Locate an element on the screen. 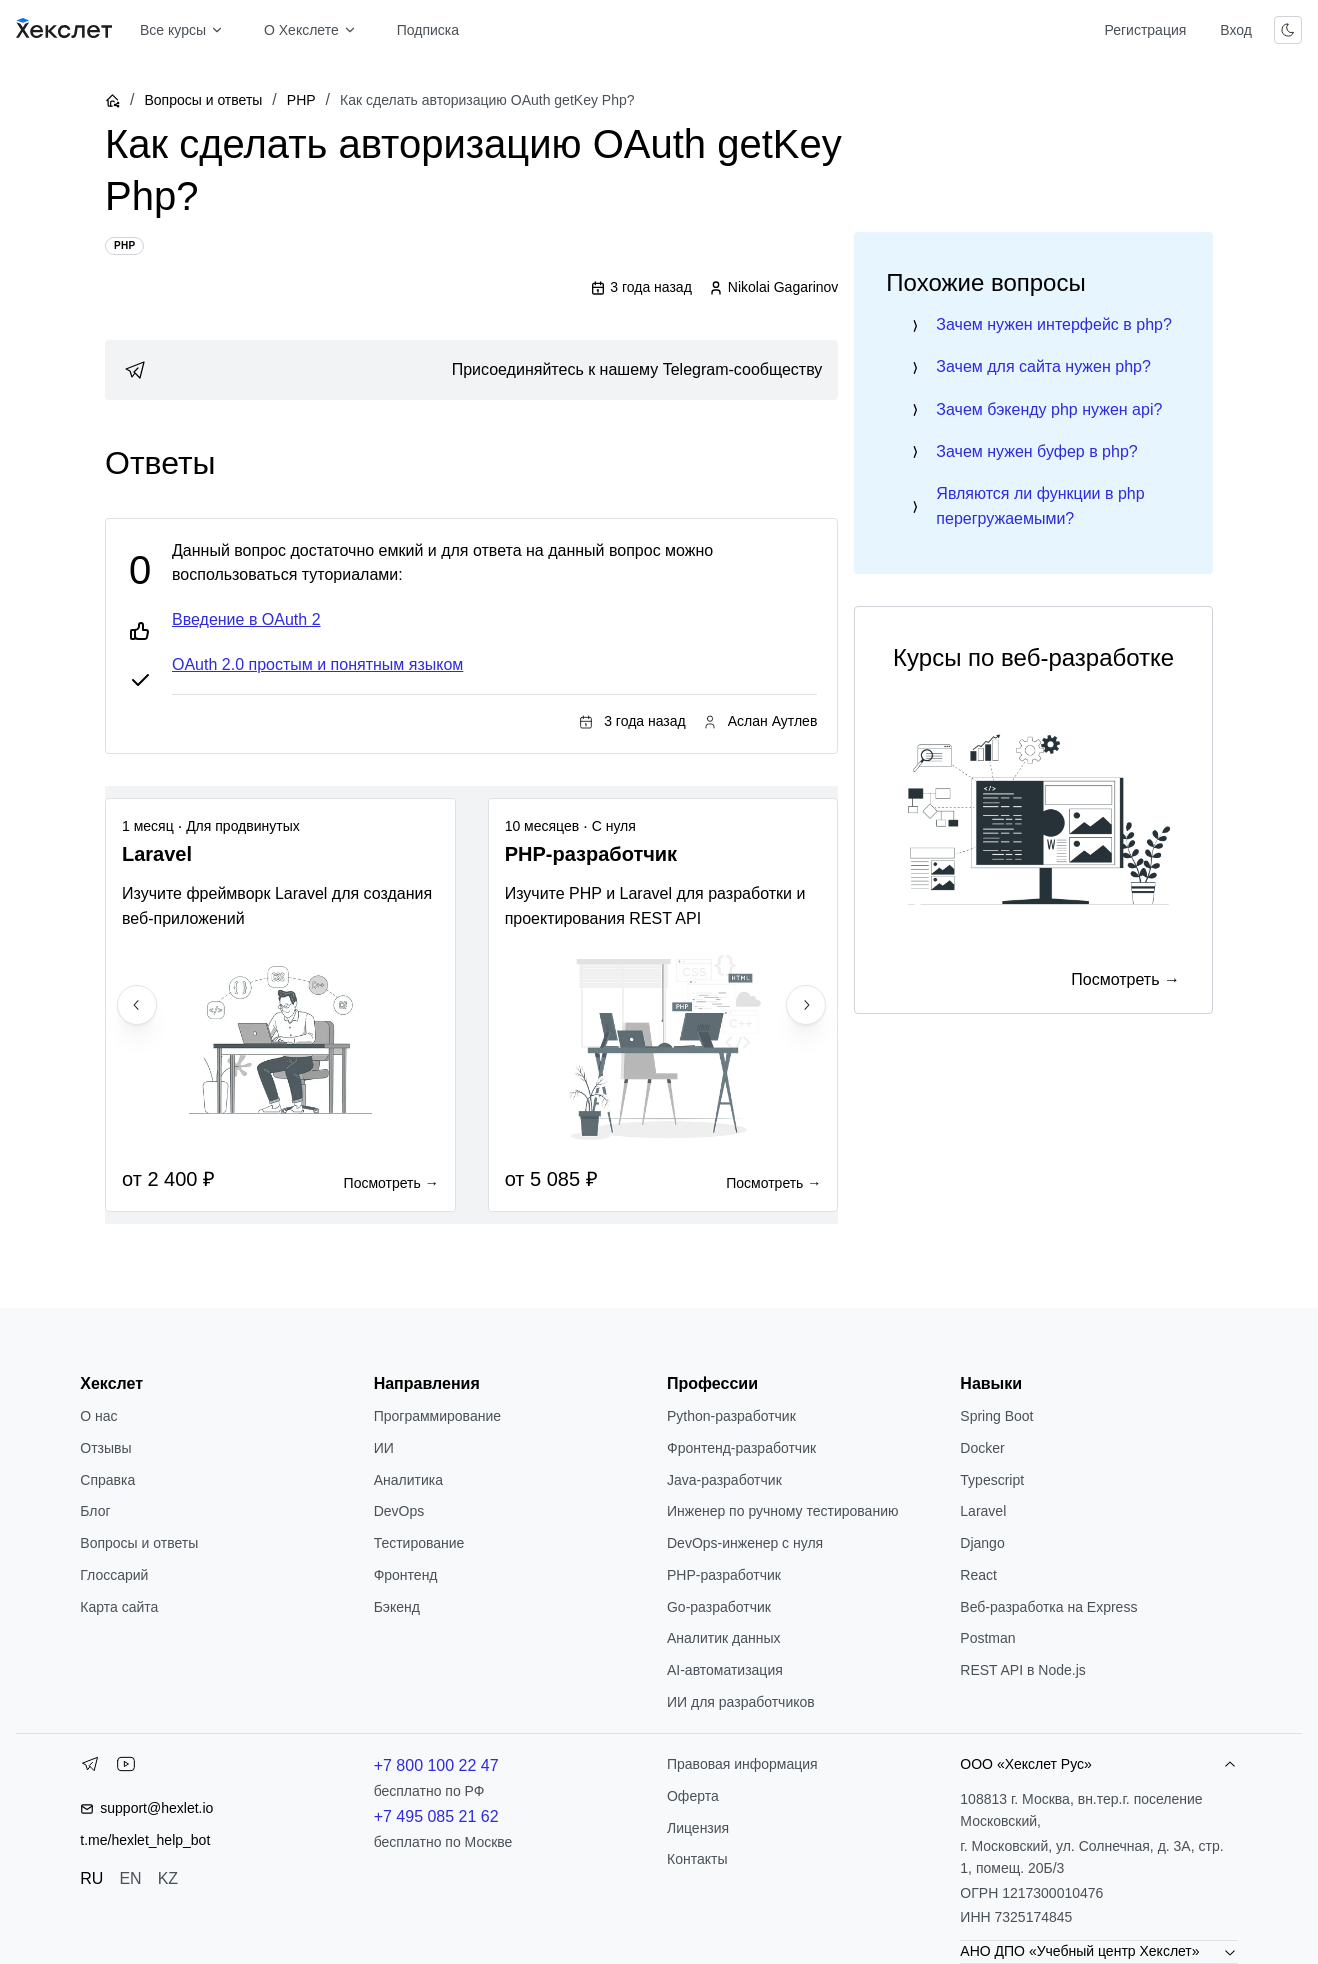 This screenshot has width=1318, height=1964. Зачем бэкенду php нужен api? is located at coordinates (1049, 409).